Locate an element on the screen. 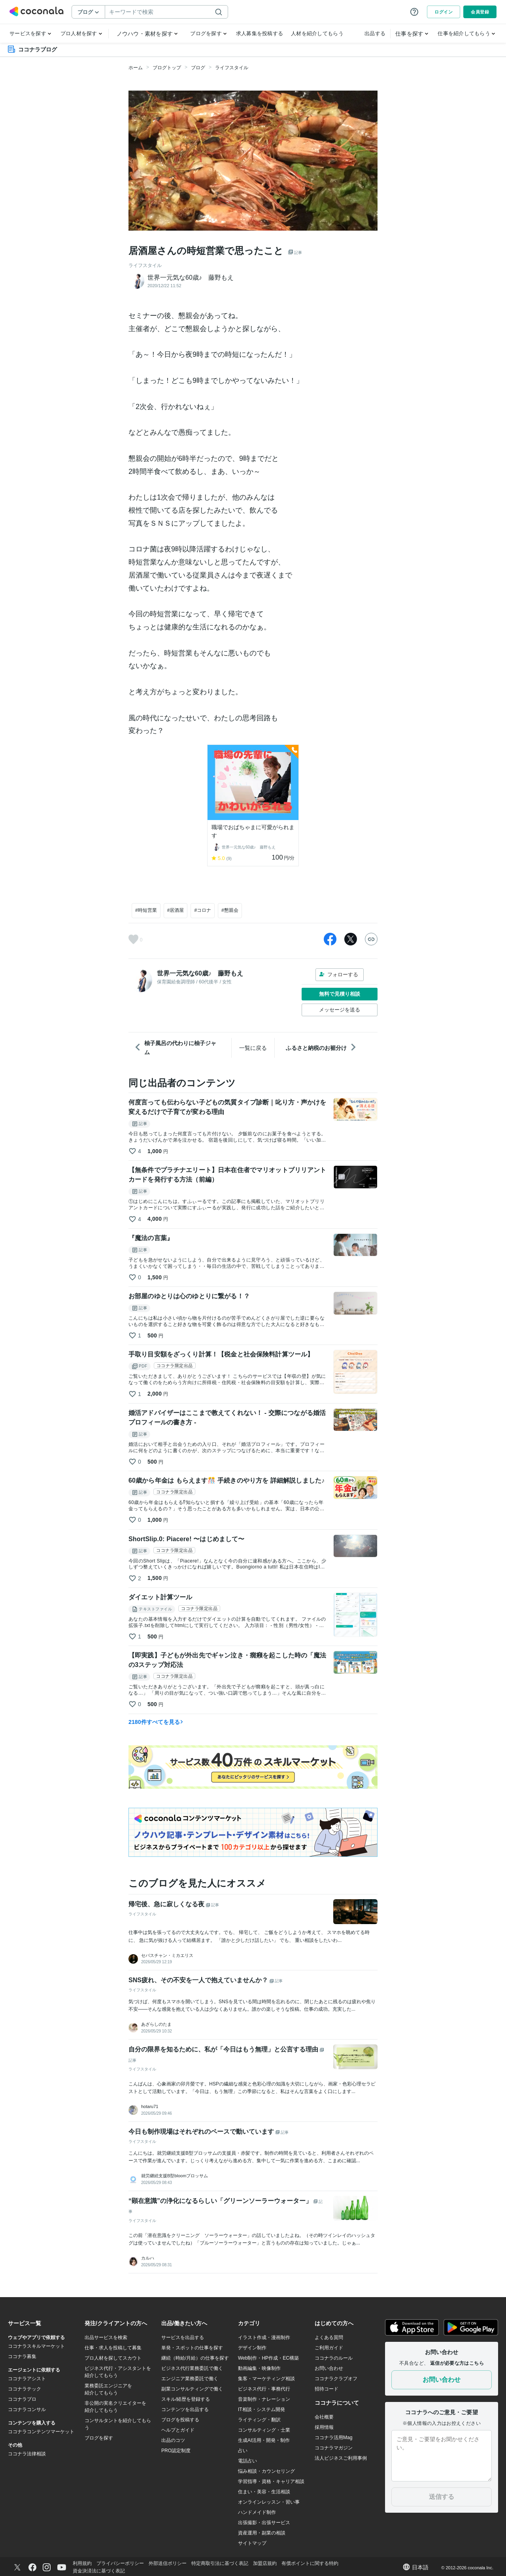 This screenshot has height=2576, width=506. #時短営業 is located at coordinates (146, 910).